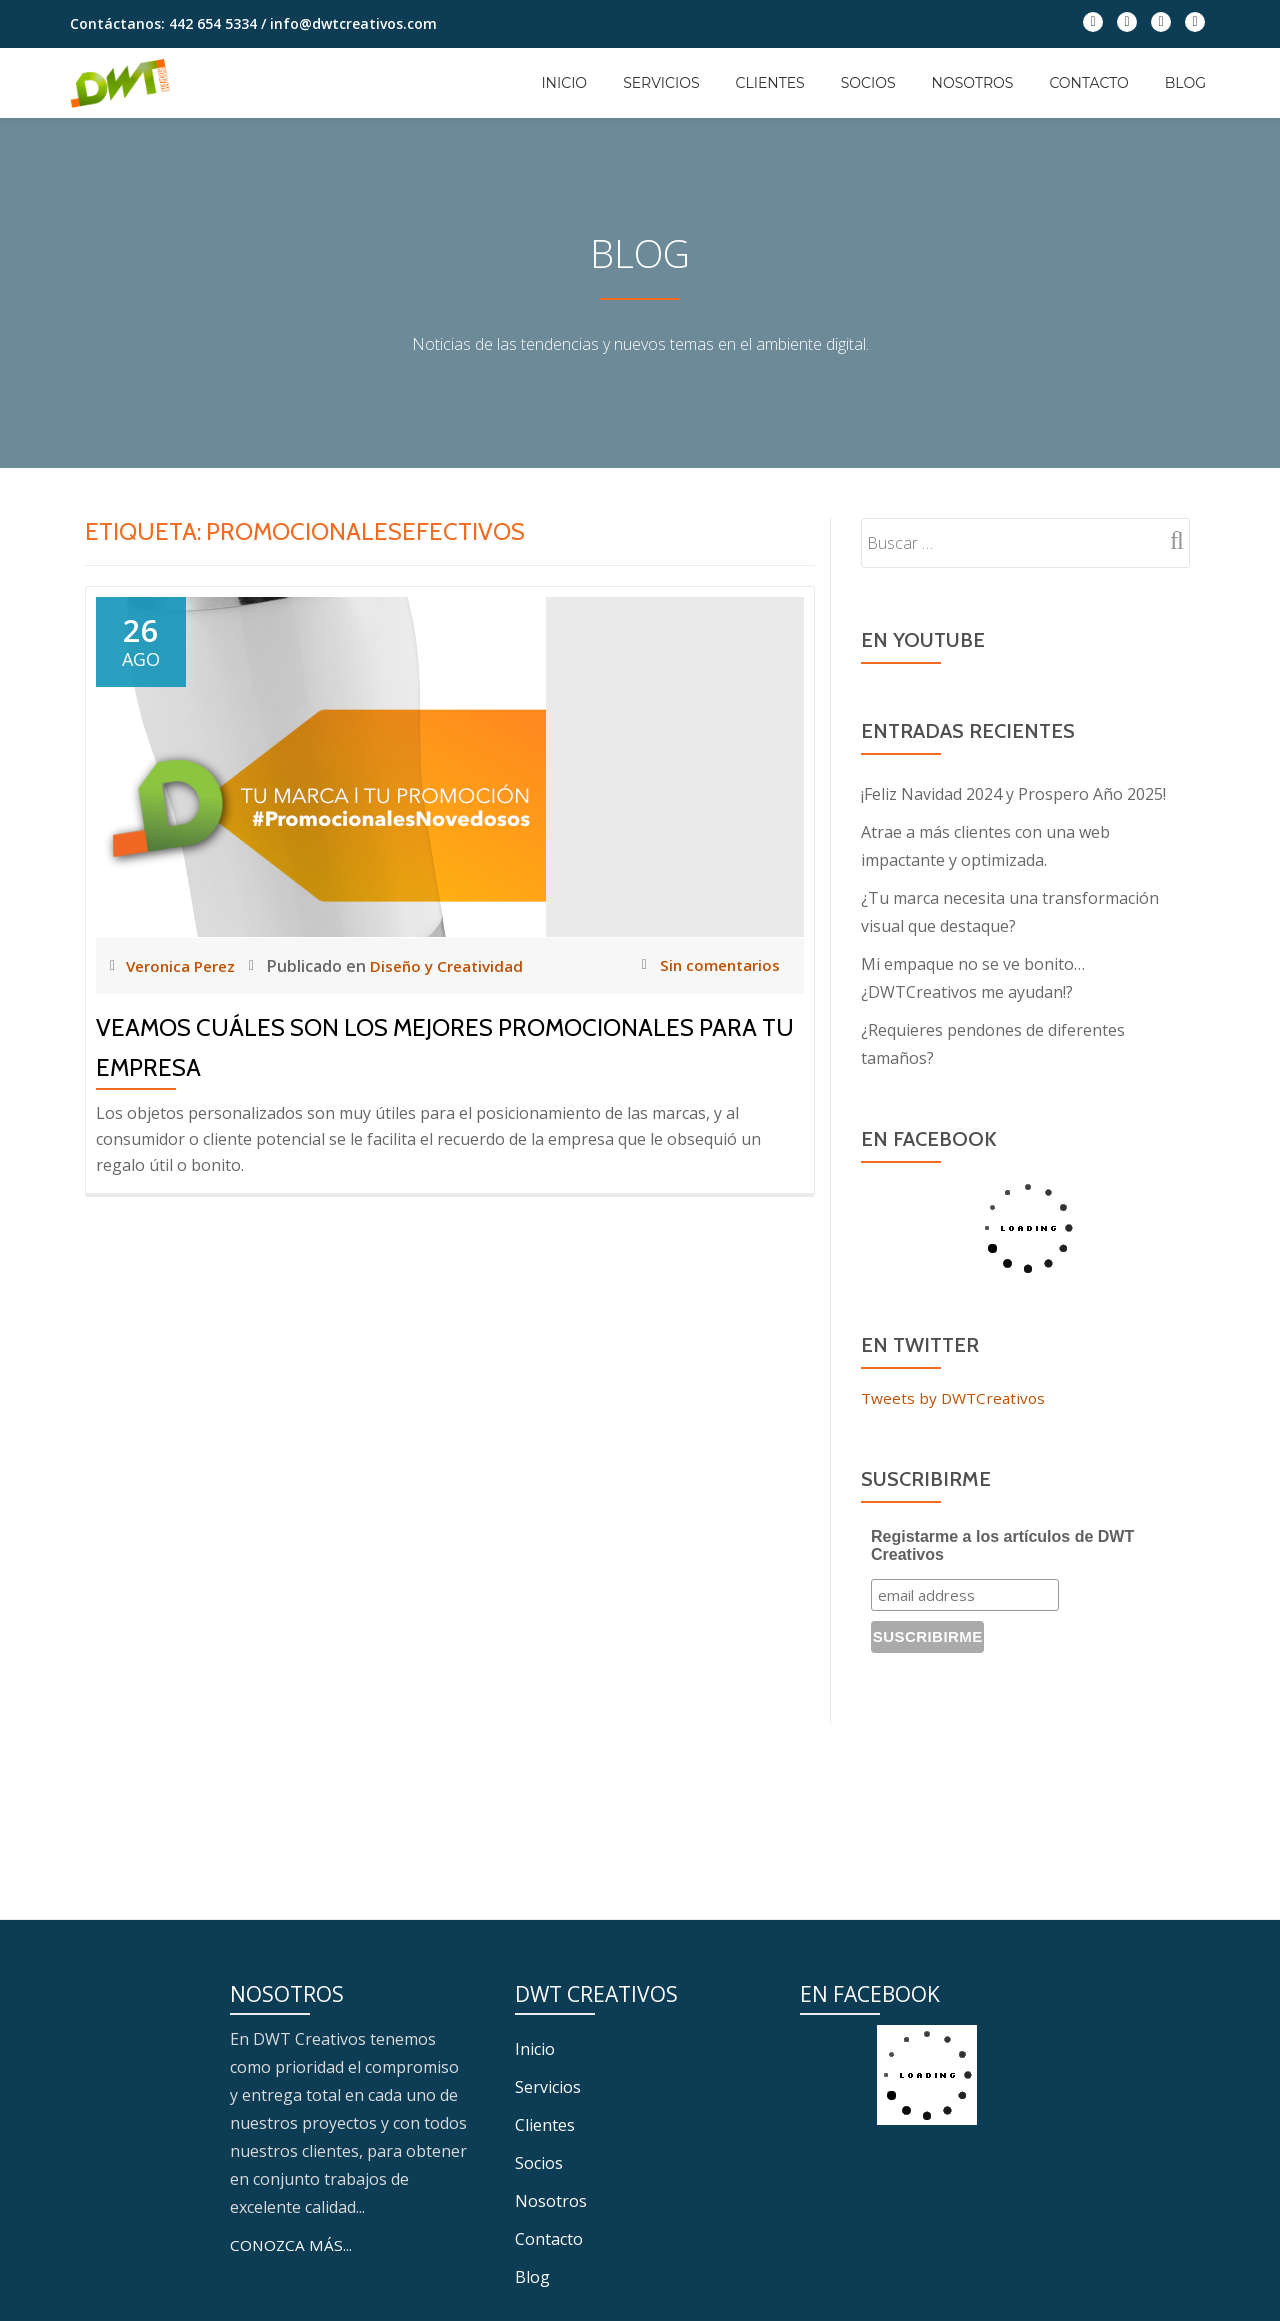 The height and width of the screenshot is (2321, 1280). Describe the element at coordinates (770, 83) in the screenshot. I see `Clientes` at that location.